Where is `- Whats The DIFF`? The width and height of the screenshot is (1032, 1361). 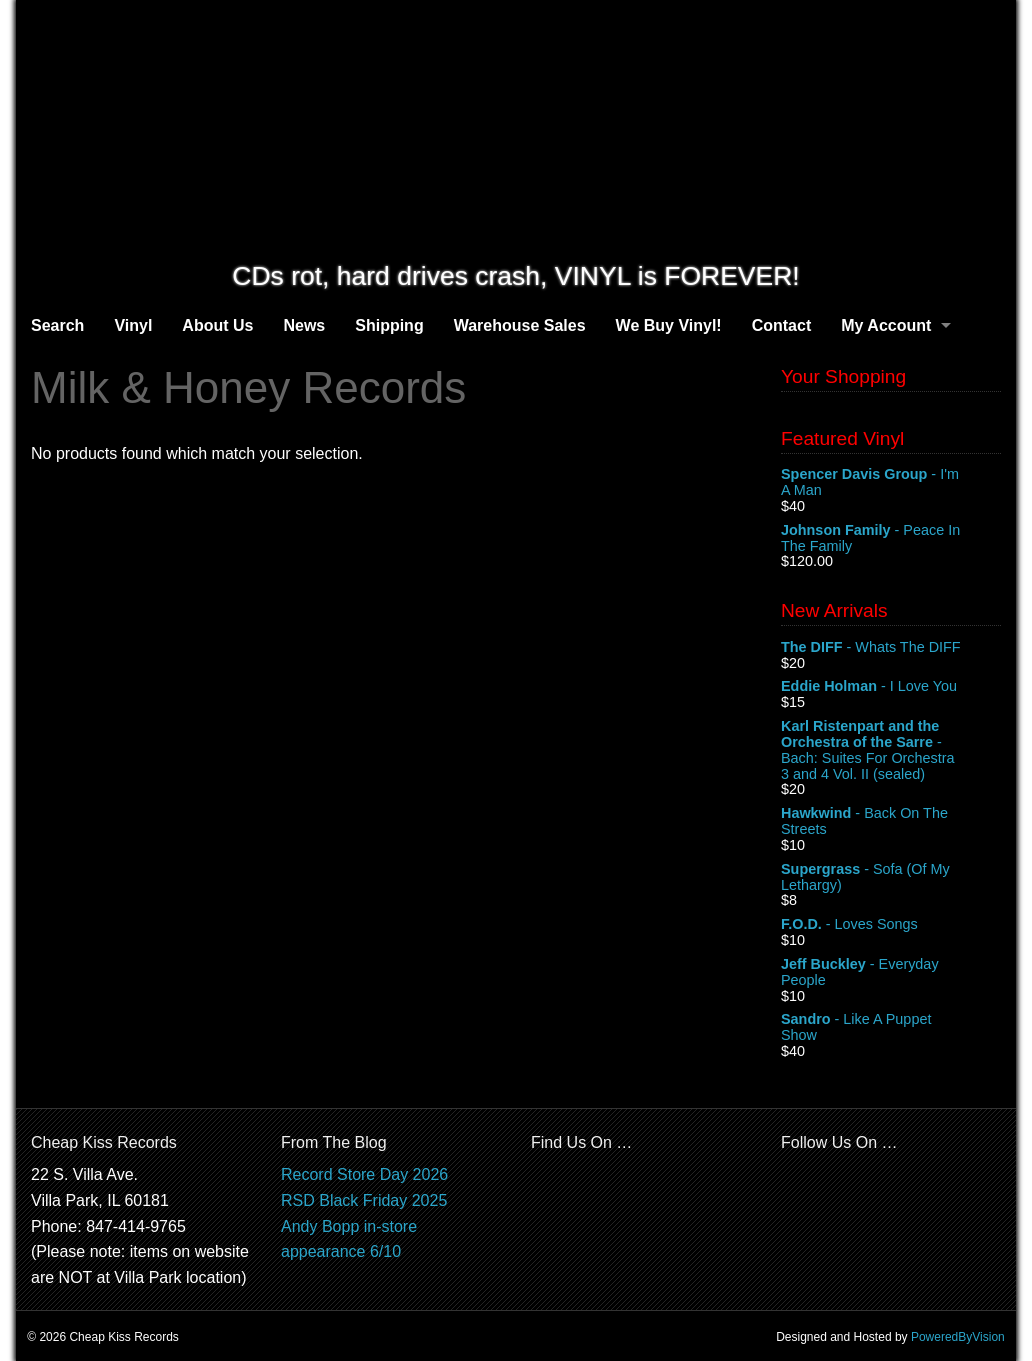 - Whats The DIFF is located at coordinates (891, 648).